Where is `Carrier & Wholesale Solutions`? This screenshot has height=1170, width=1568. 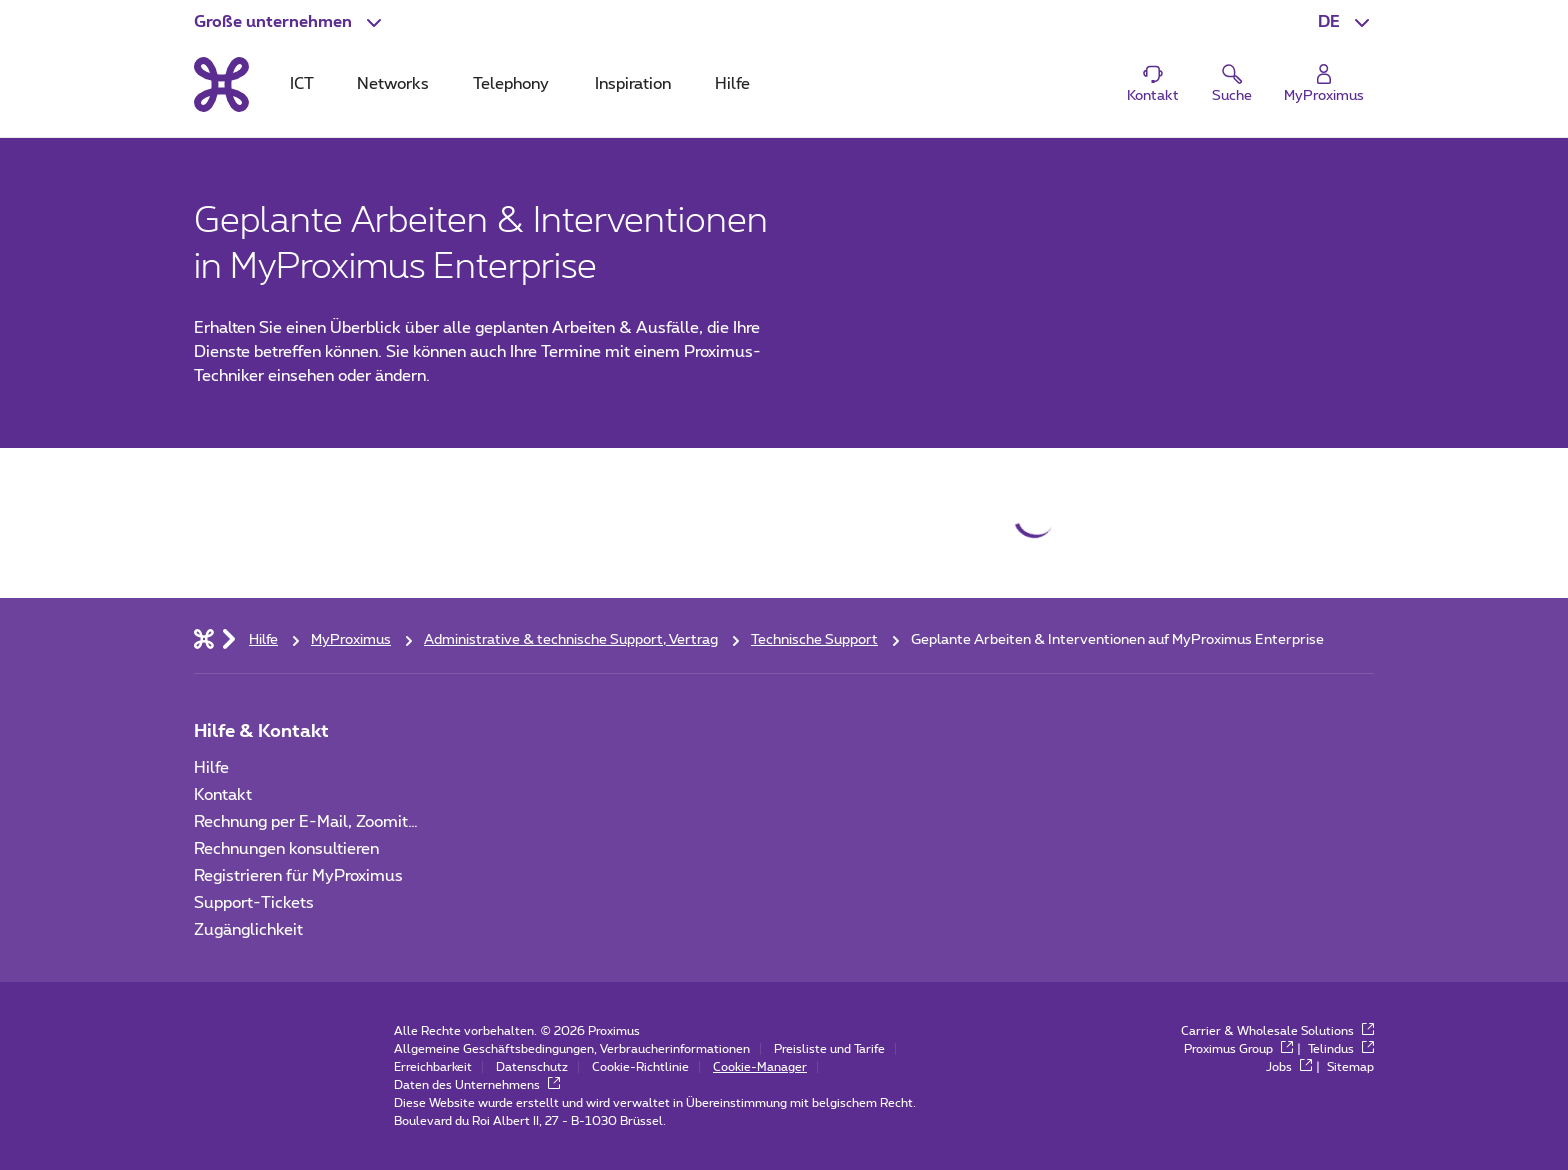 Carrier & Wholesale Solutions is located at coordinates (1277, 1031).